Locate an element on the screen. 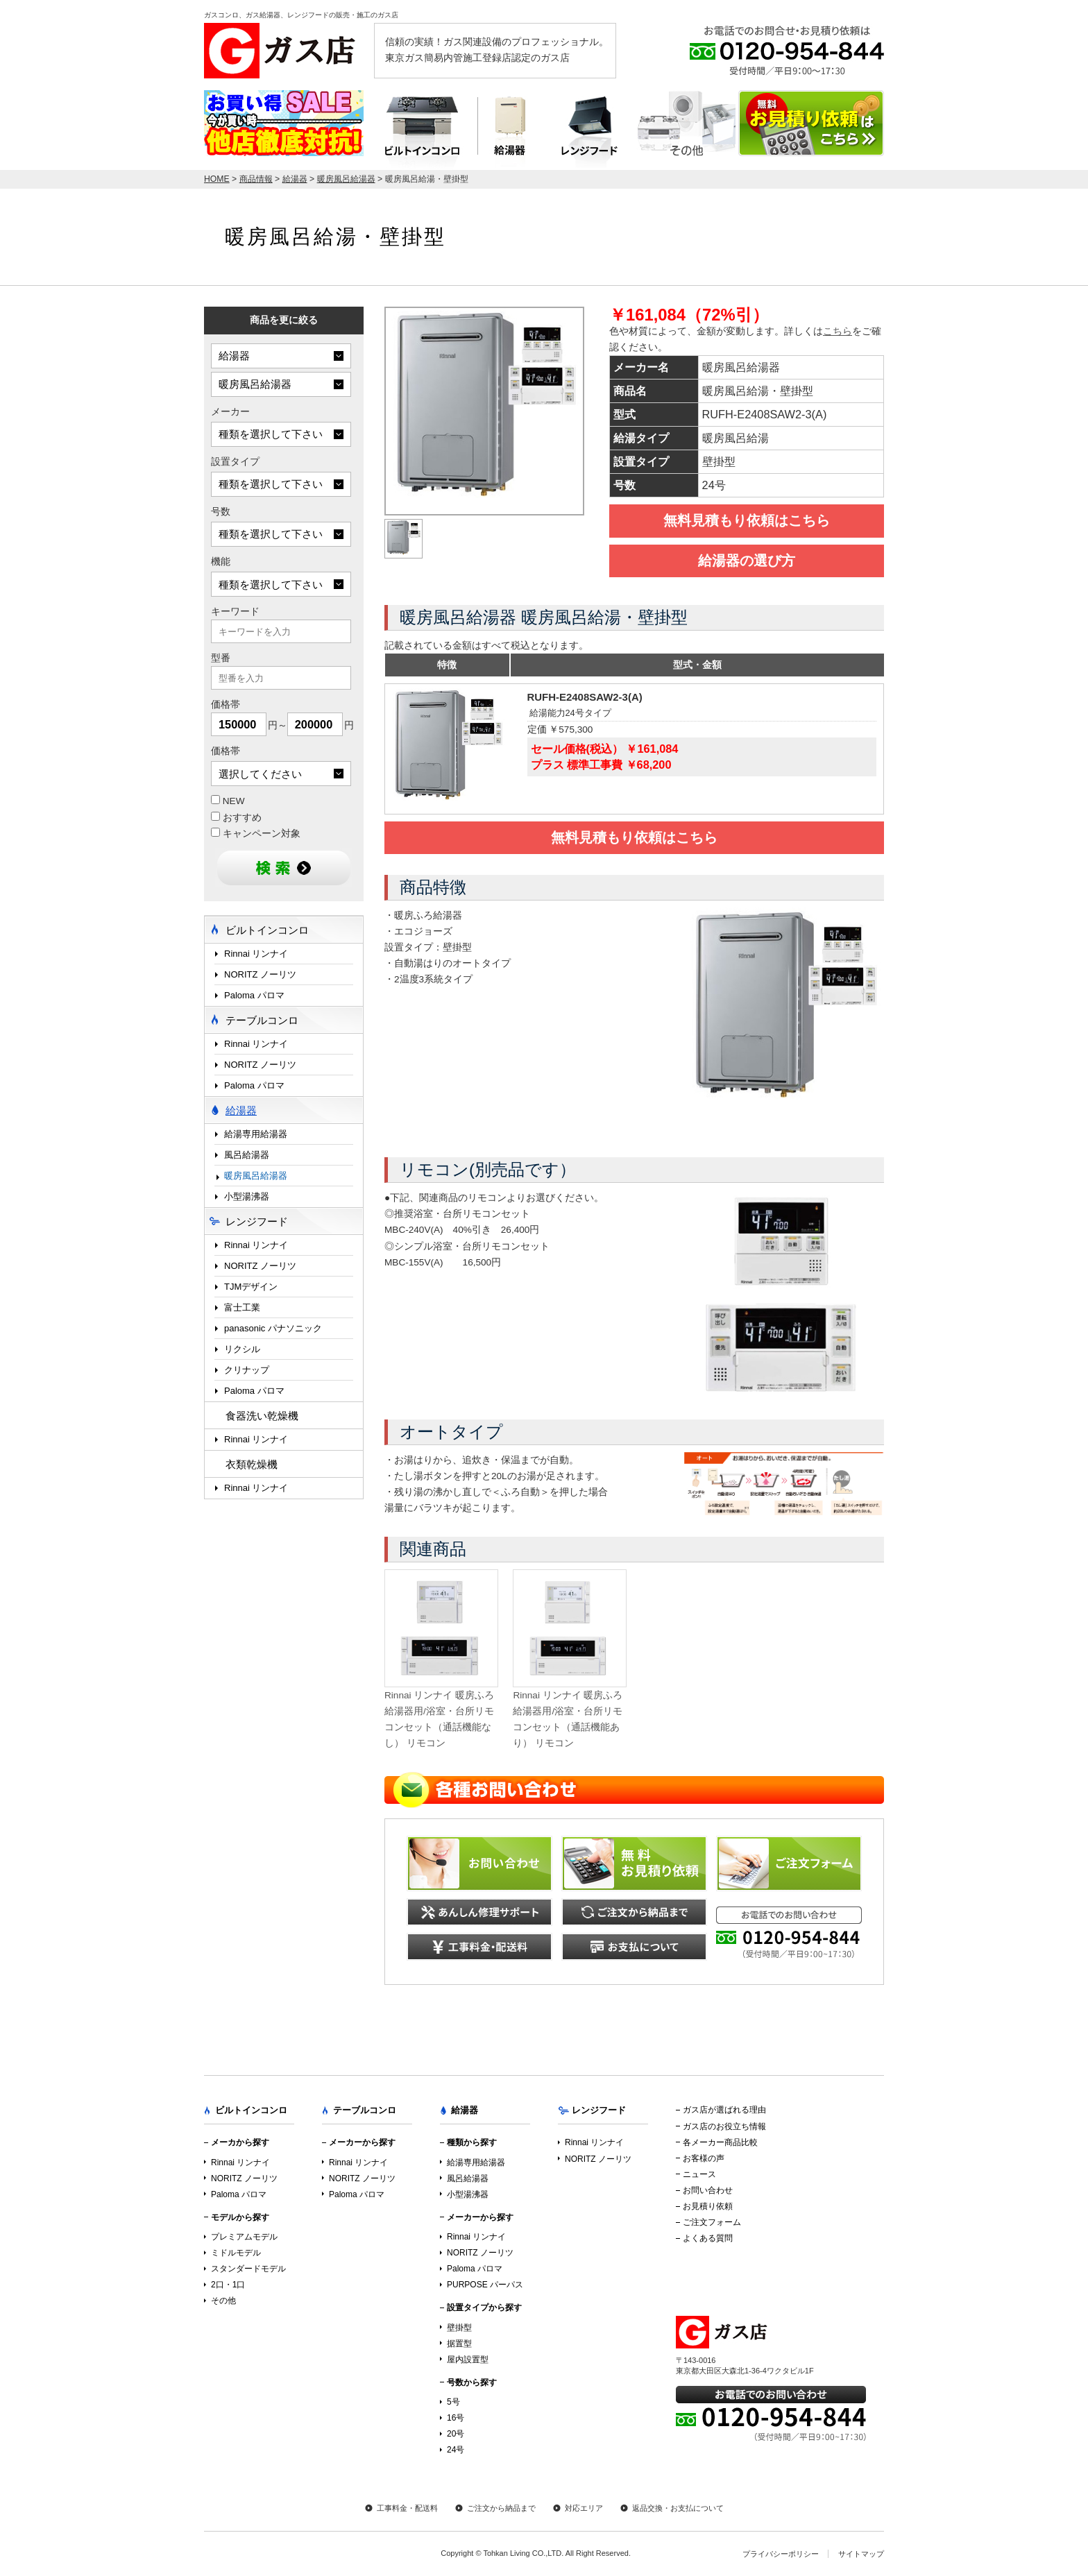 This screenshot has width=1088, height=2576. 据置型 is located at coordinates (459, 2343).